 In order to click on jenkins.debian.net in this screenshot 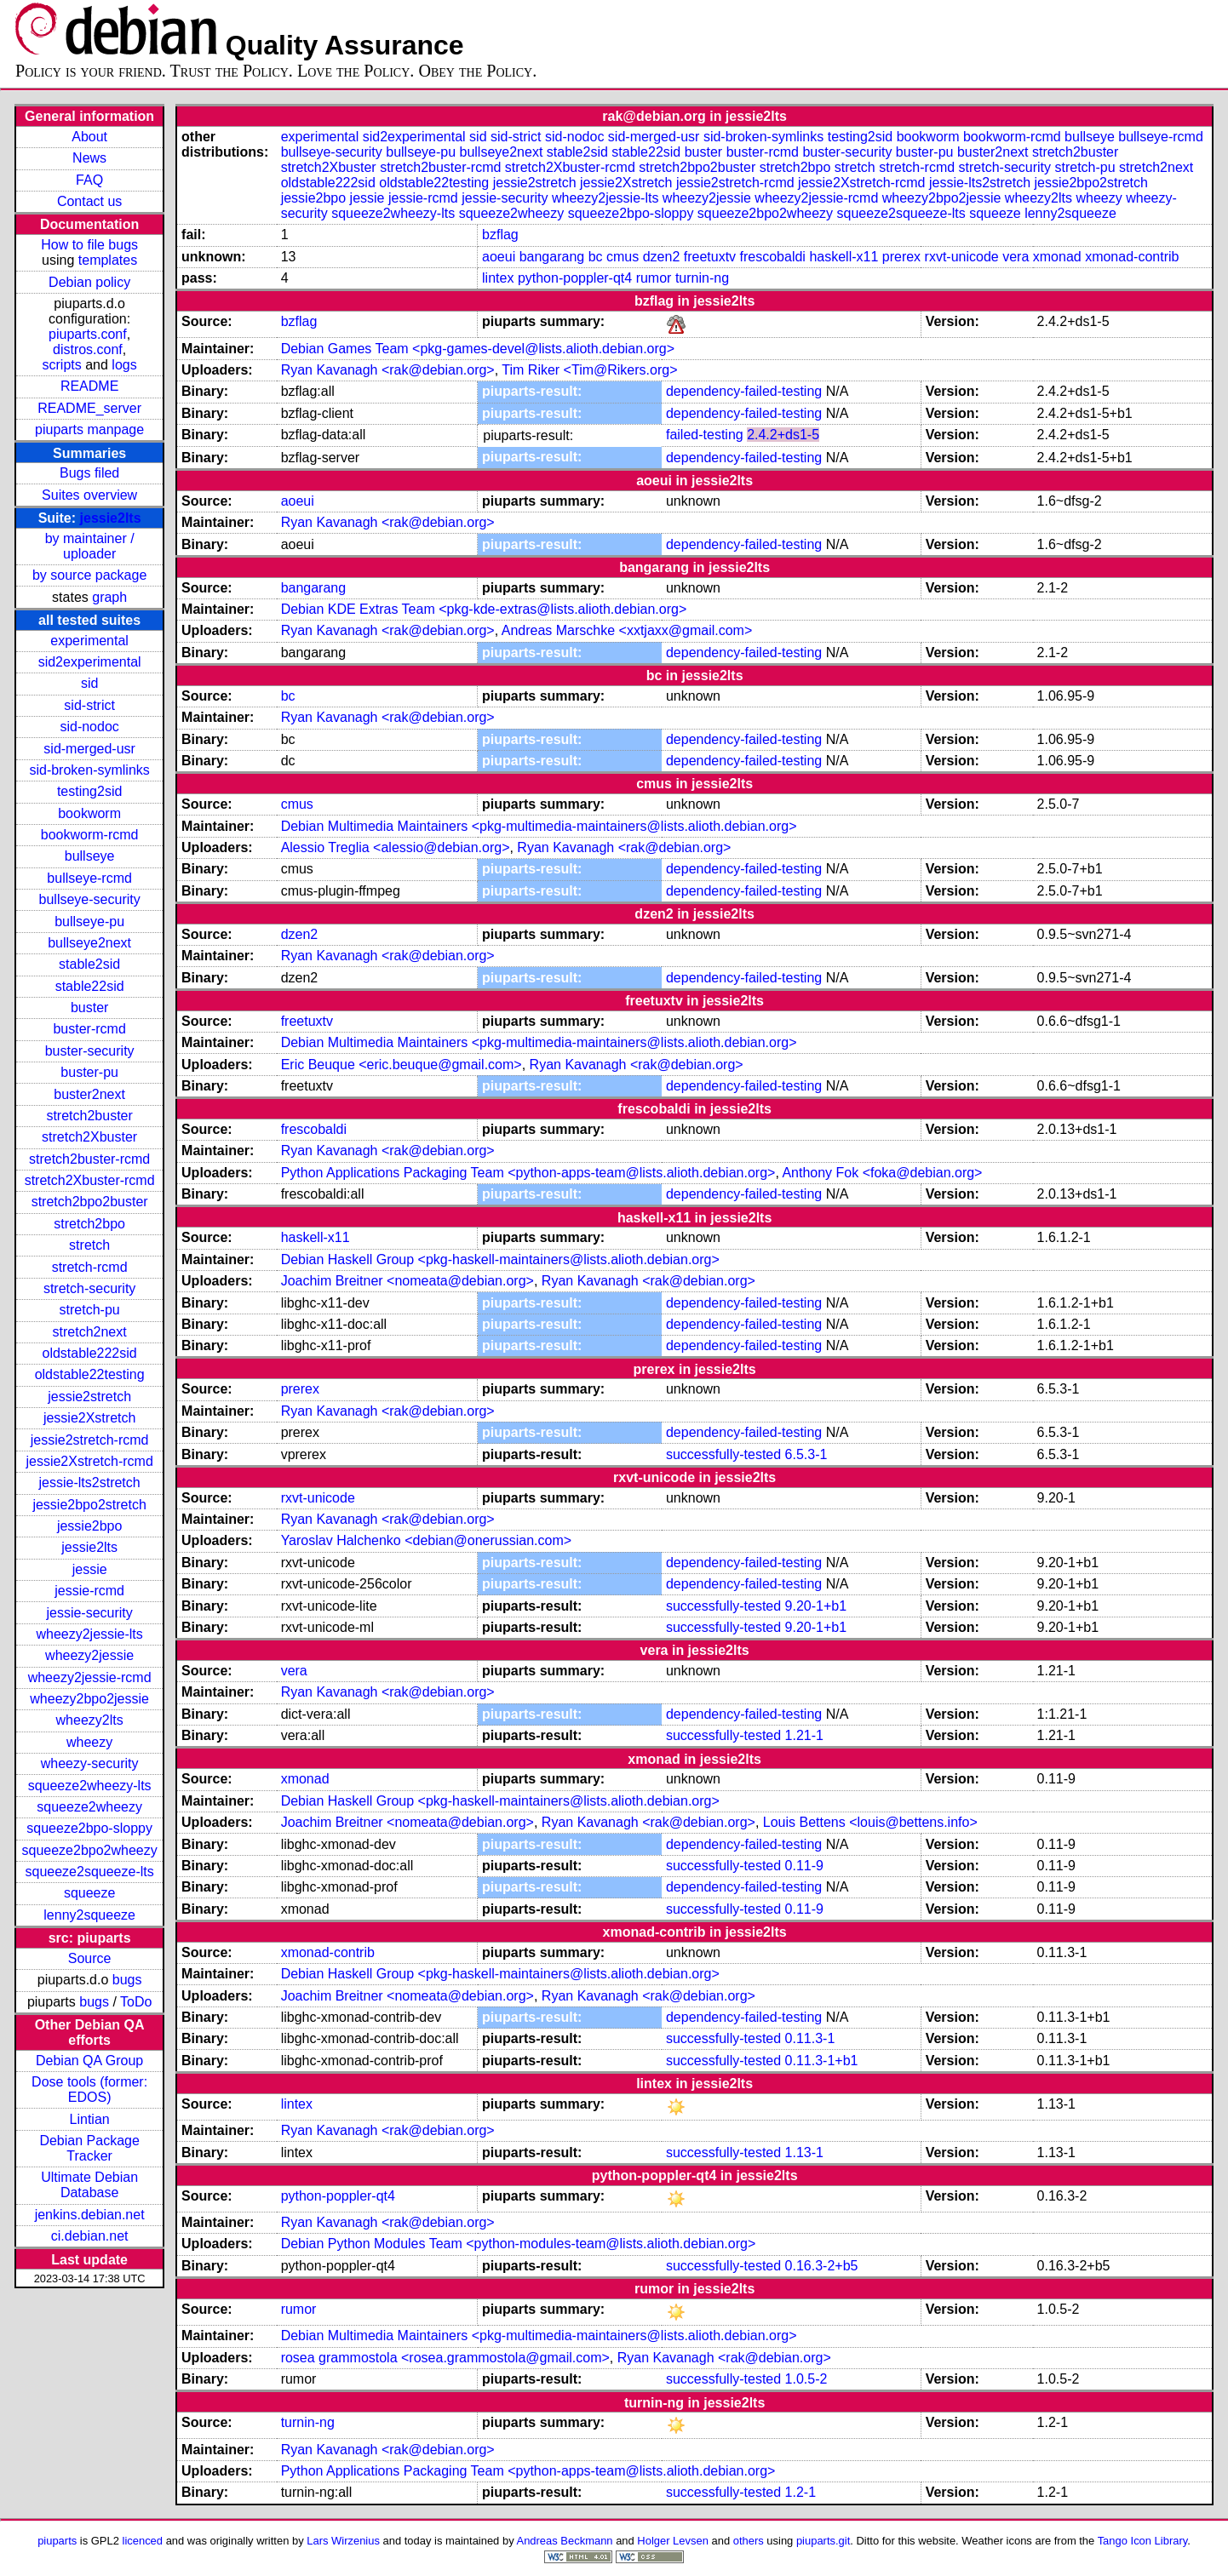, I will do `click(90, 2214)`.